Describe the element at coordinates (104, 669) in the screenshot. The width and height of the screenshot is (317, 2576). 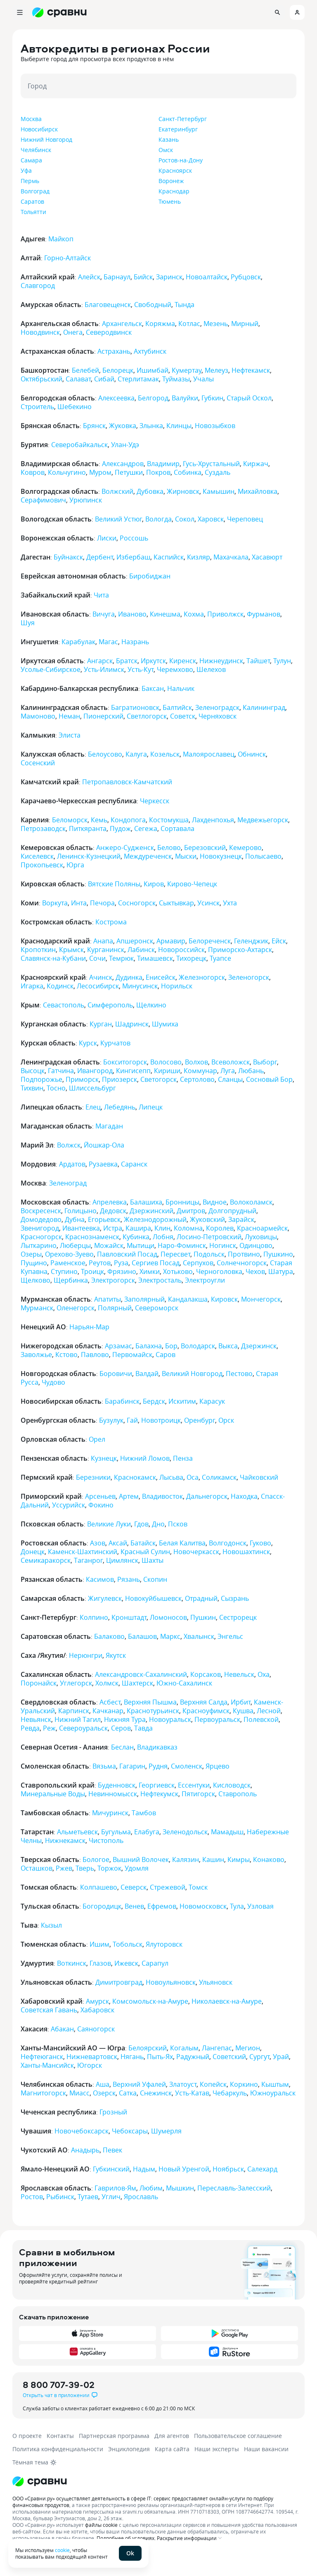
I see `Усть-Илимск` at that location.